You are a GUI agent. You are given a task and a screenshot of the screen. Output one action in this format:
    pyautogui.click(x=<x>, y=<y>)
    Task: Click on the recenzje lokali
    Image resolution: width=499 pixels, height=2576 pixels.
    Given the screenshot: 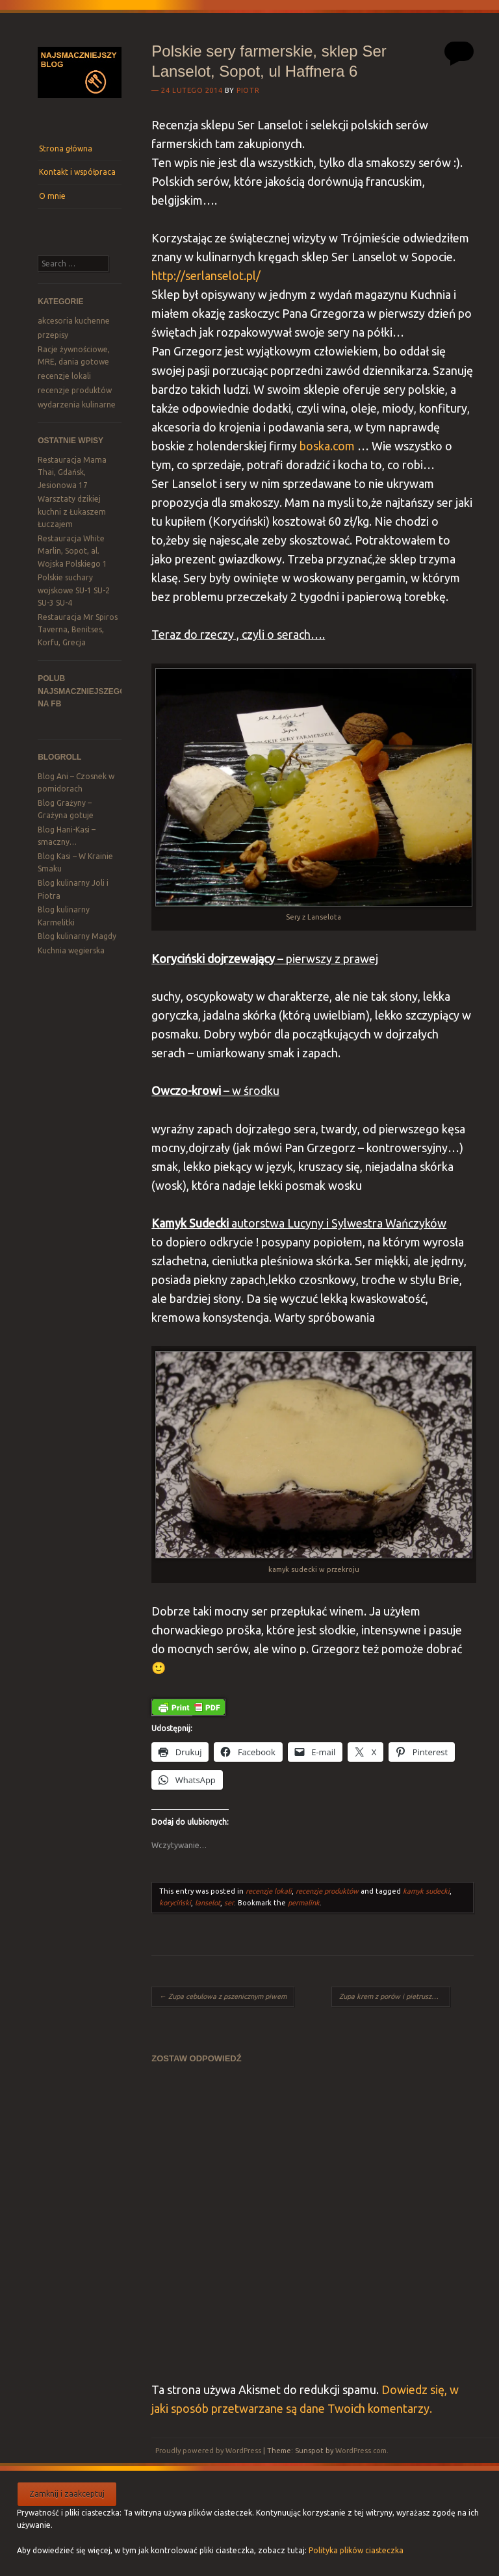 What is the action you would take?
    pyautogui.click(x=64, y=376)
    